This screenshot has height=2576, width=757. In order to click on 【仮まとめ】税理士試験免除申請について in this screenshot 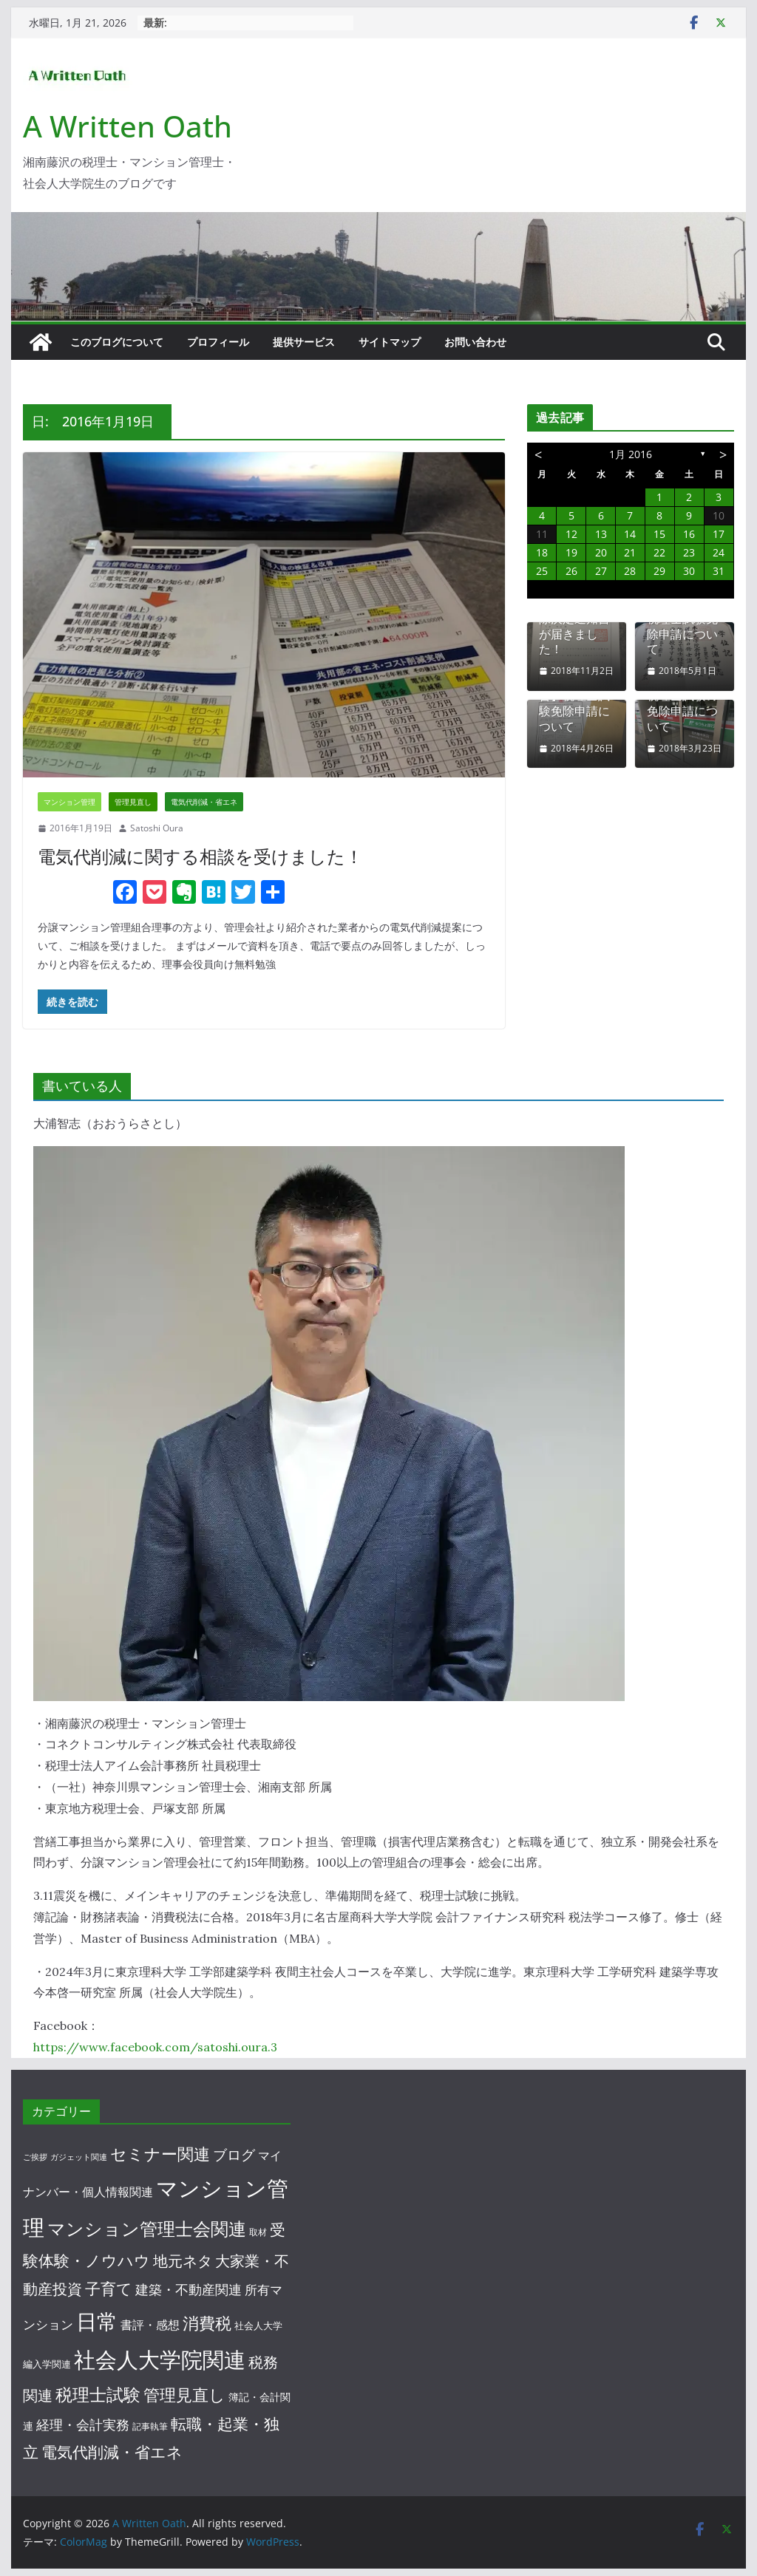, I will do `click(682, 626)`.